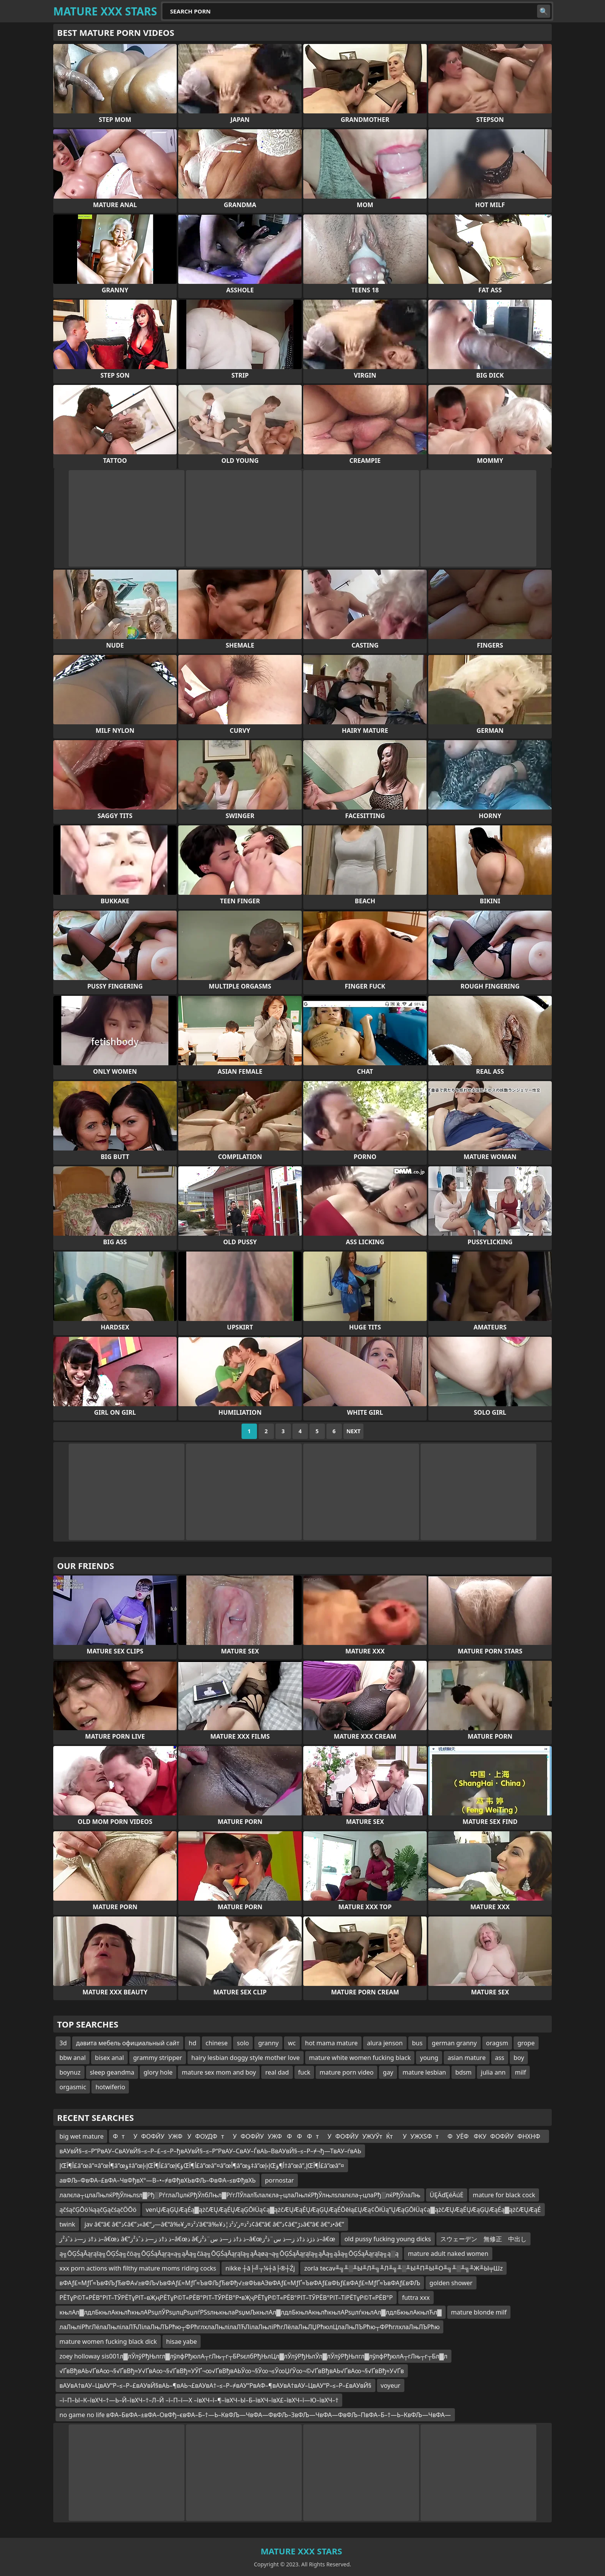 This screenshot has width=605, height=2576. I want to click on pornostar, so click(279, 2180).